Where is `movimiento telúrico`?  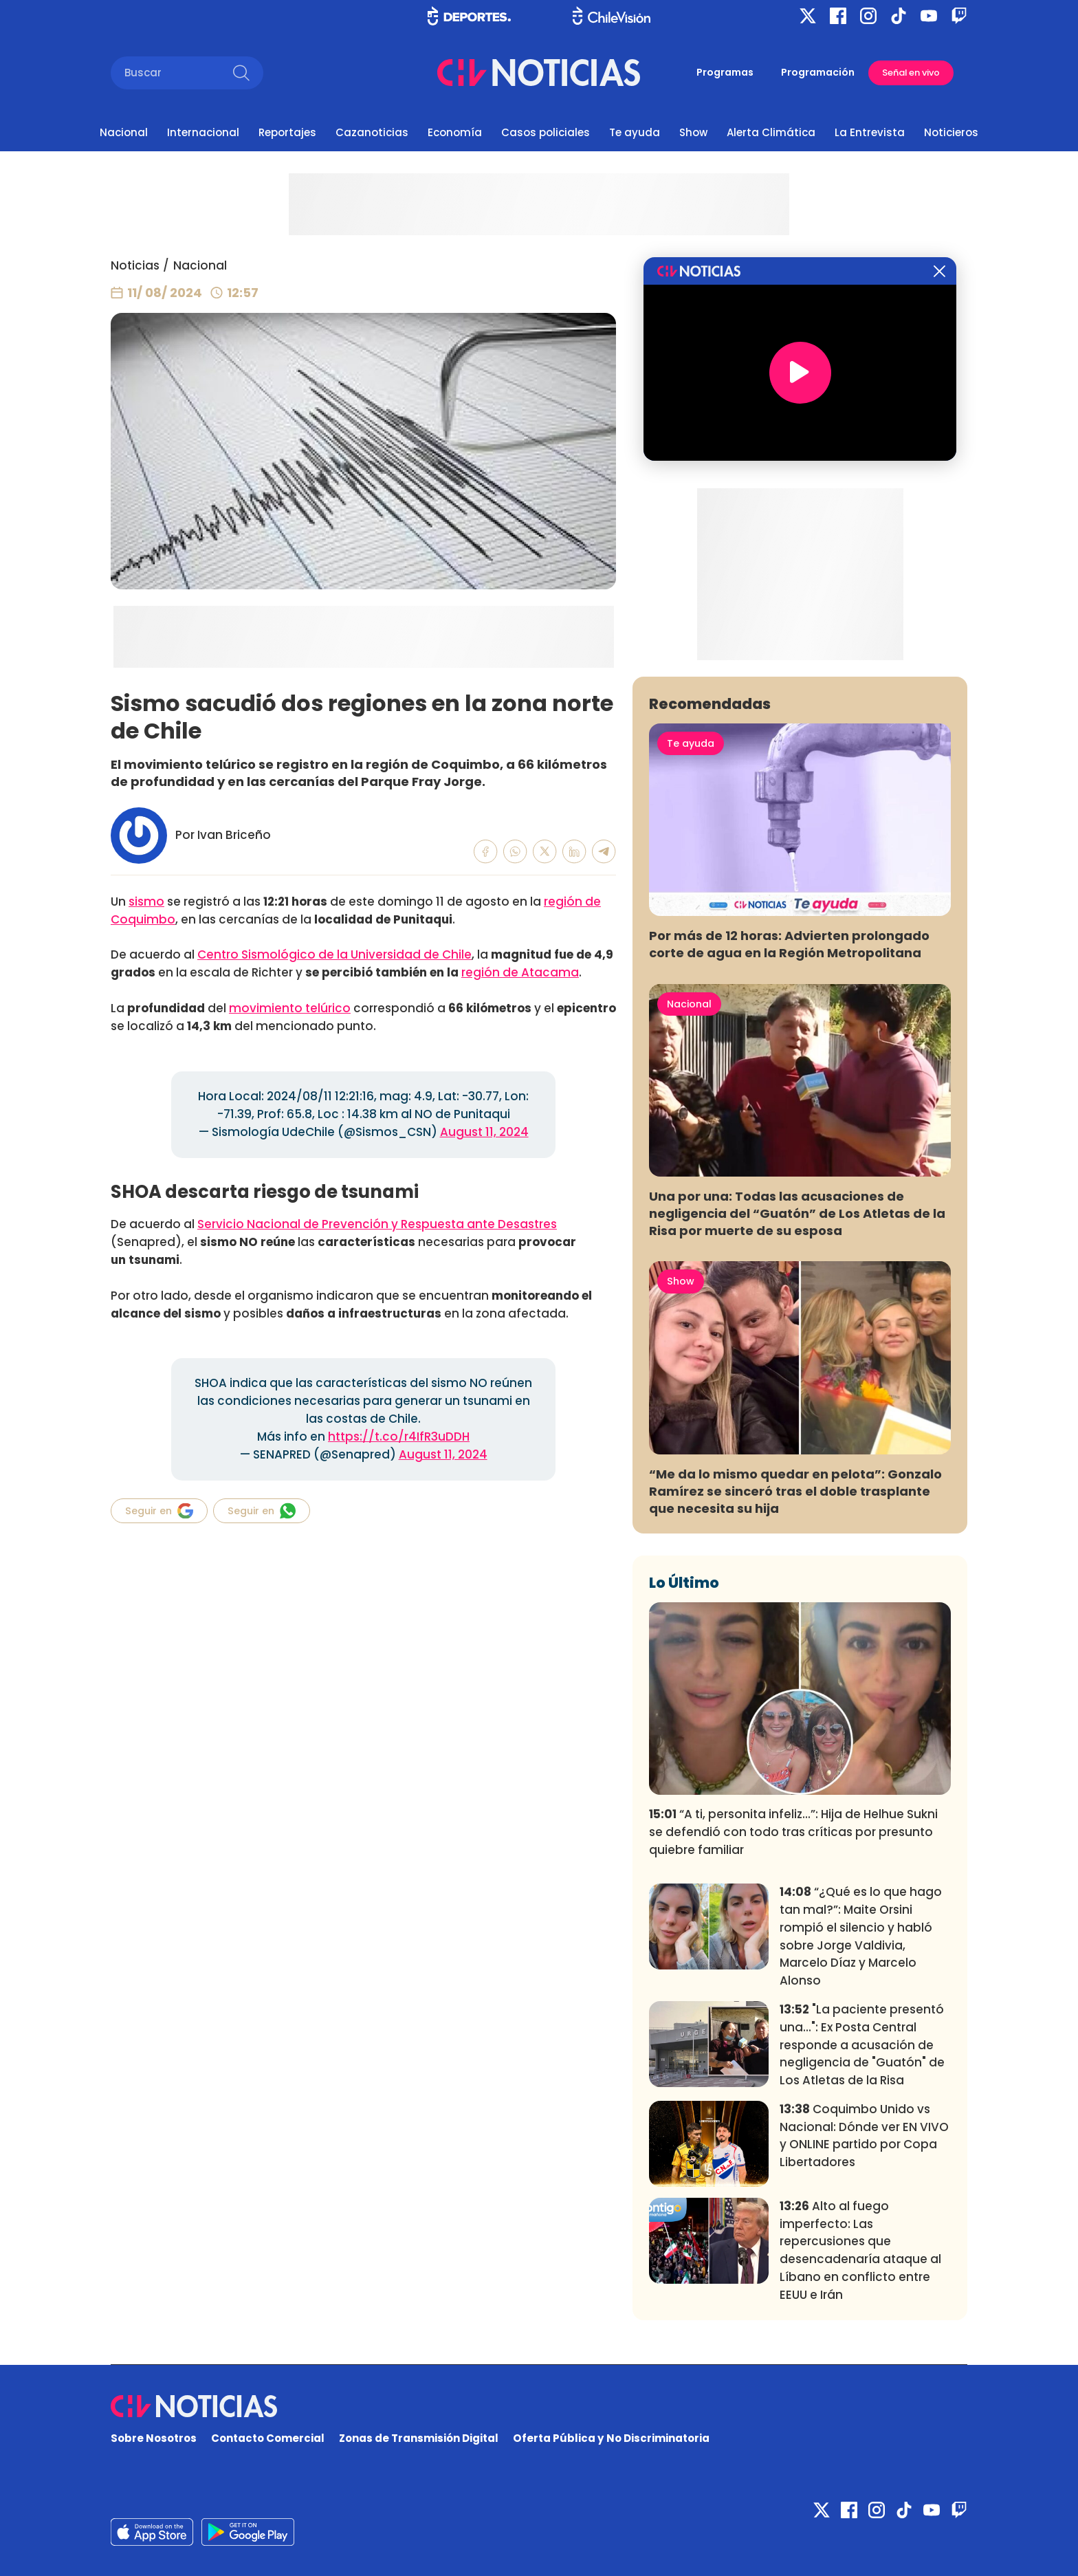
movimiento telúrico is located at coordinates (290, 1008).